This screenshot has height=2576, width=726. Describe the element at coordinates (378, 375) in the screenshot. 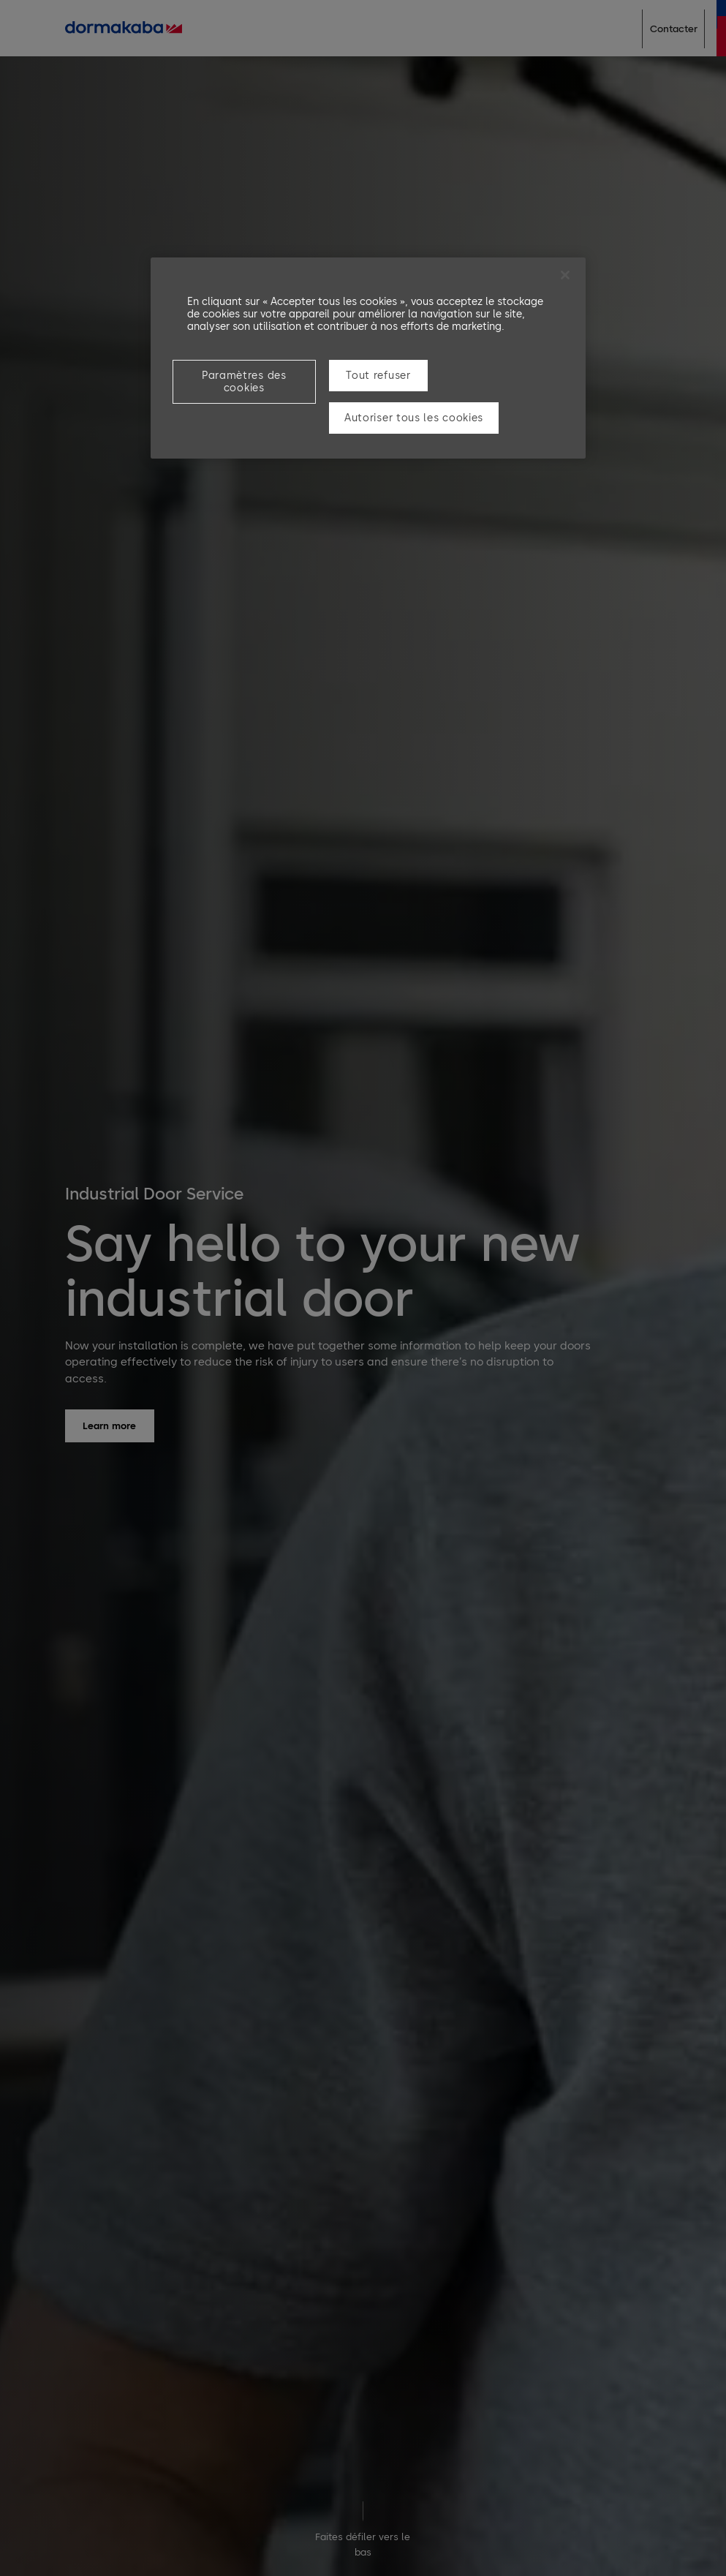

I see `Tout refuser` at that location.